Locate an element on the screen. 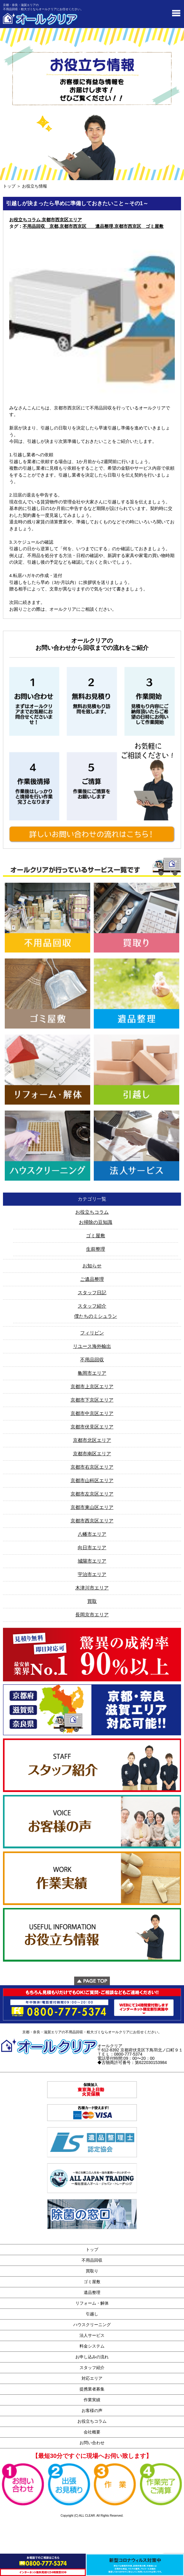  法人サービス is located at coordinates (92, 2335).